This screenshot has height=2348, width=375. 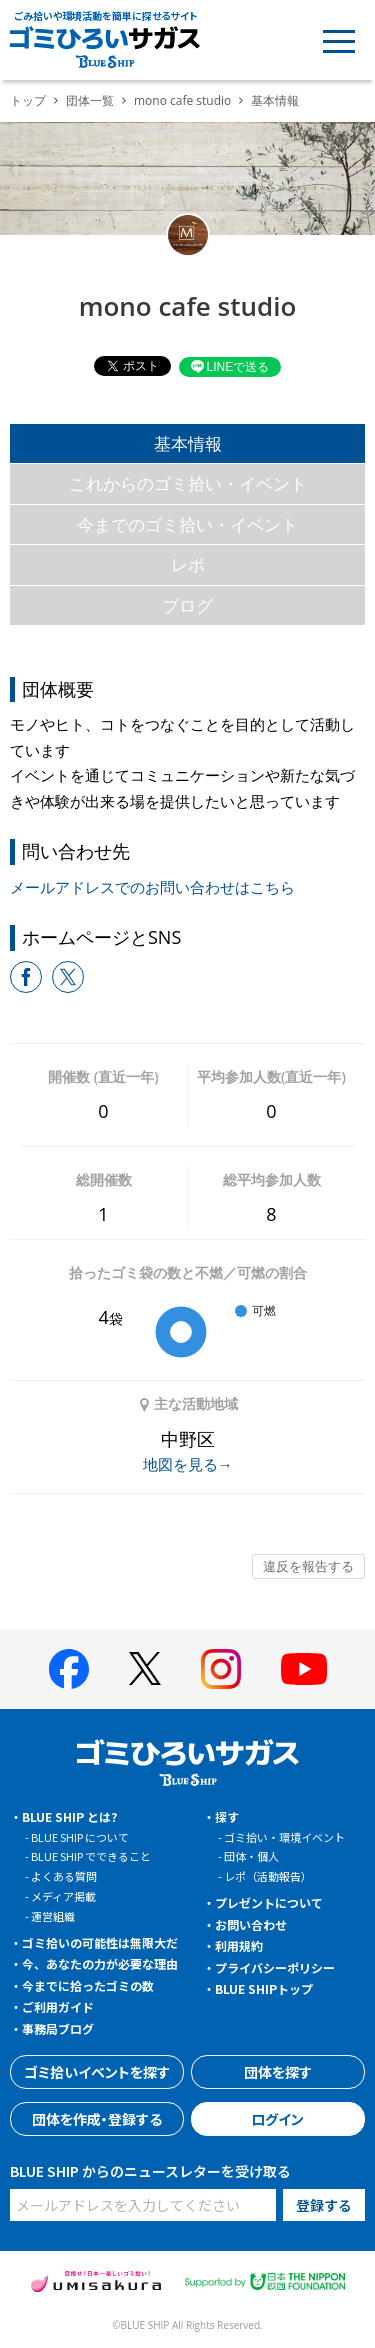 I want to click on メディア掲載, so click(x=63, y=1896).